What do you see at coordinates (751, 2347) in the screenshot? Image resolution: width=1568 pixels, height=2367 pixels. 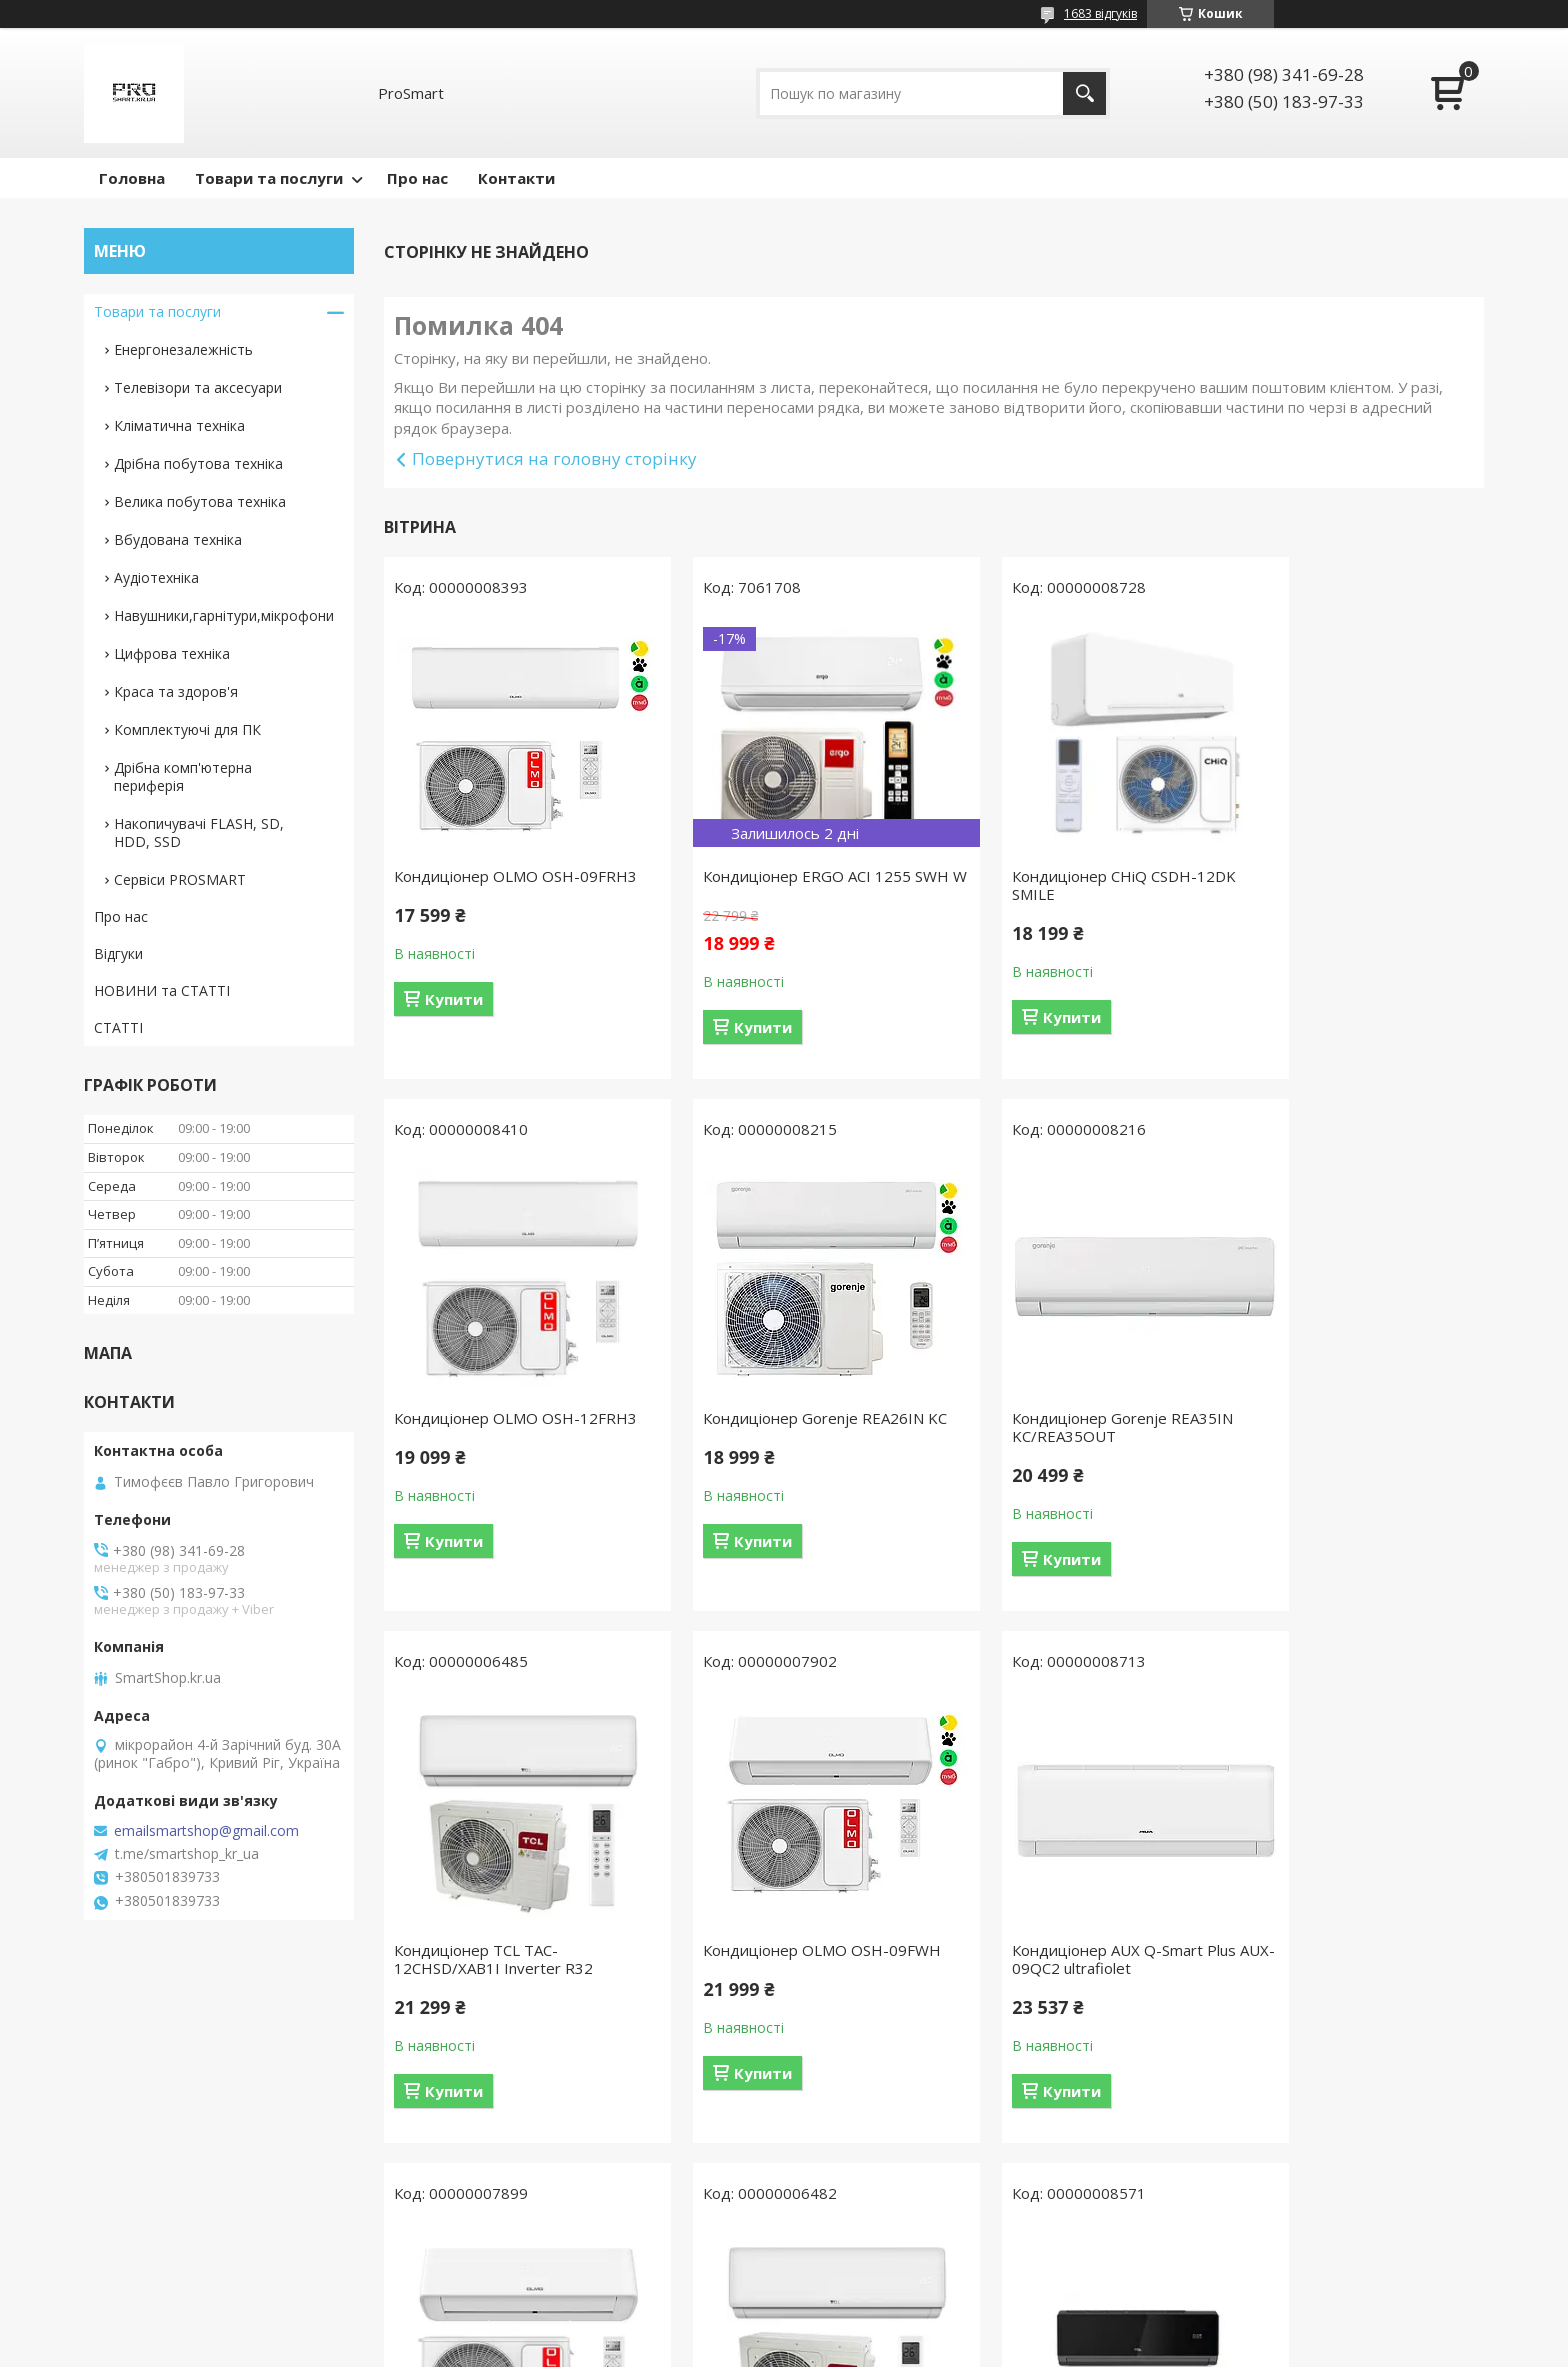 I see `Поскаржитися на контент` at bounding box center [751, 2347].